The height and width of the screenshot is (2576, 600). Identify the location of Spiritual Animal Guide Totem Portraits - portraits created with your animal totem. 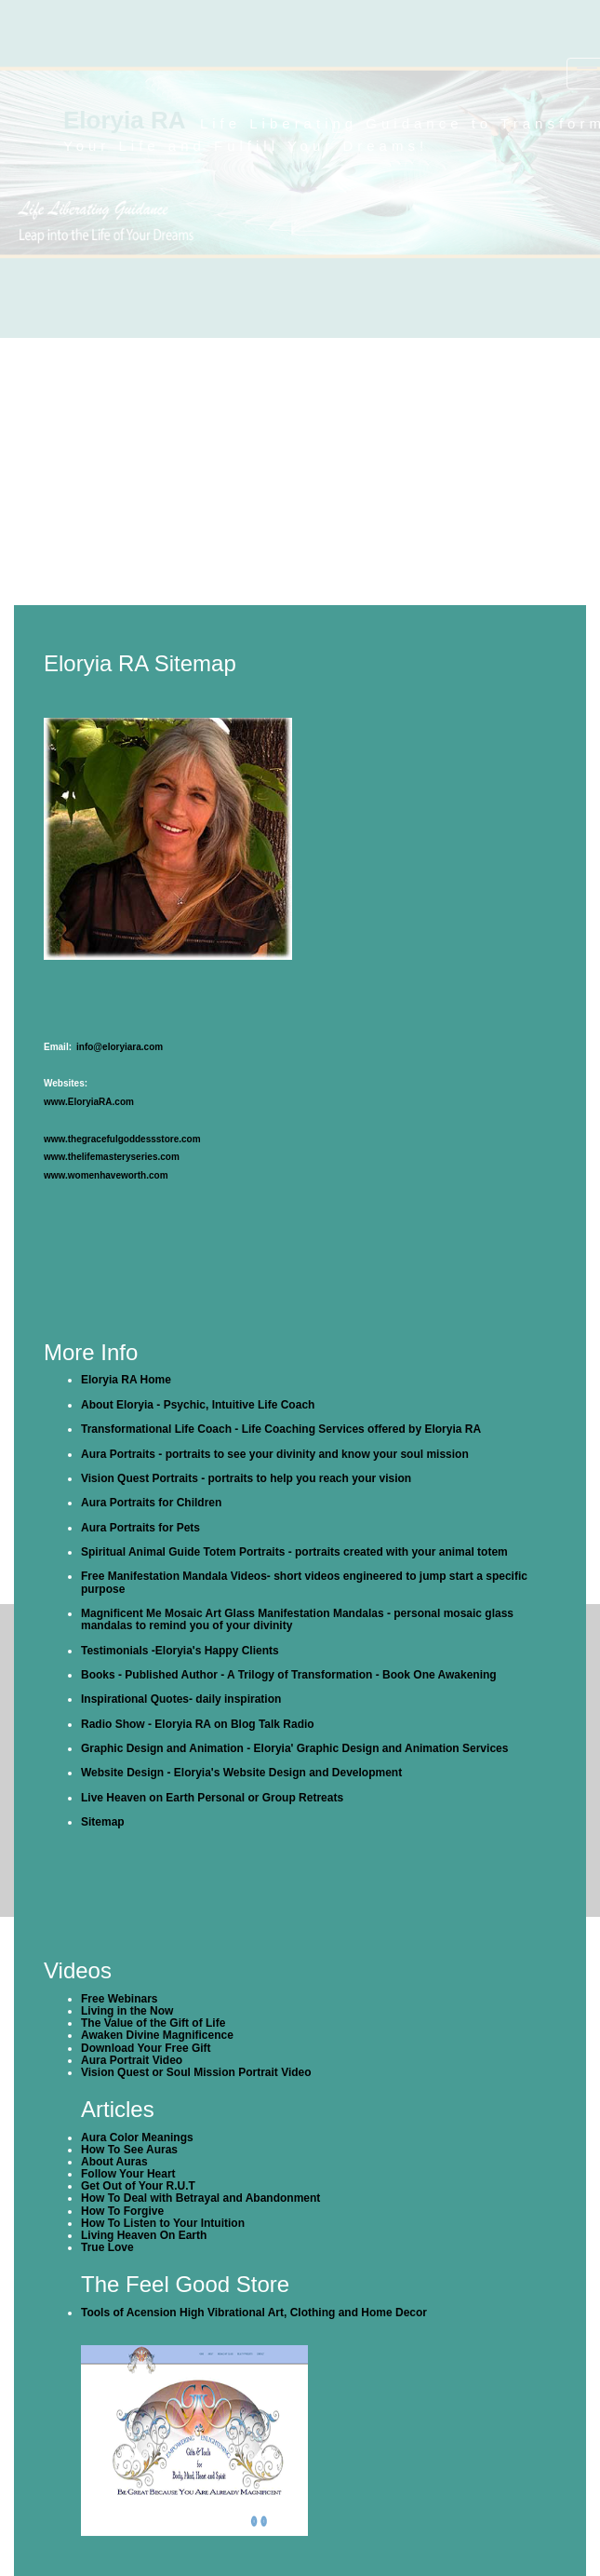
(294, 1551).